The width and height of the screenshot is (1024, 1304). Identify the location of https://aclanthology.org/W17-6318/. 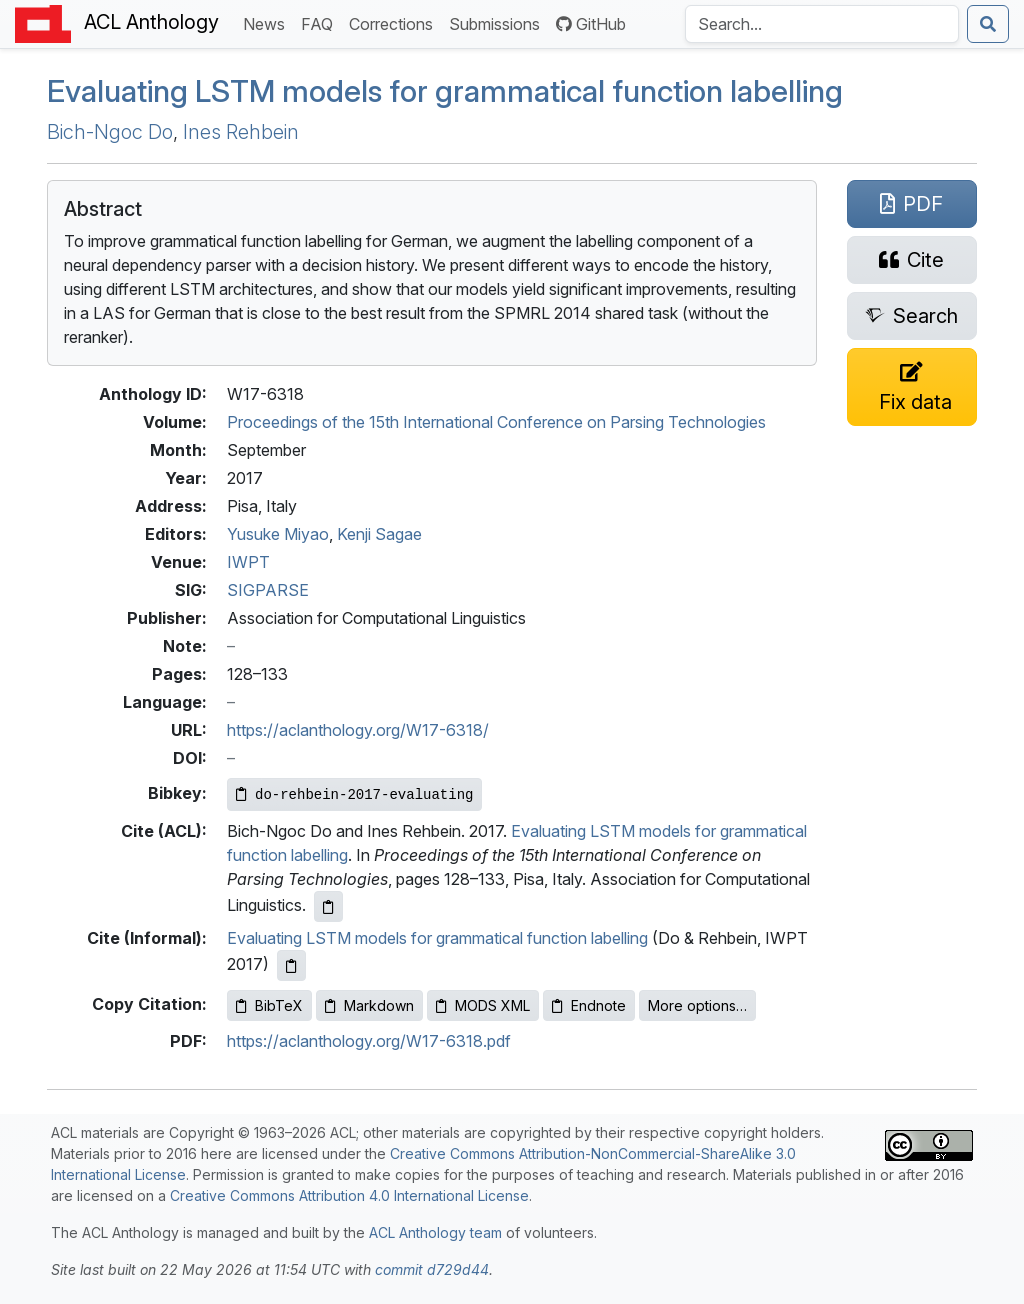
(358, 730).